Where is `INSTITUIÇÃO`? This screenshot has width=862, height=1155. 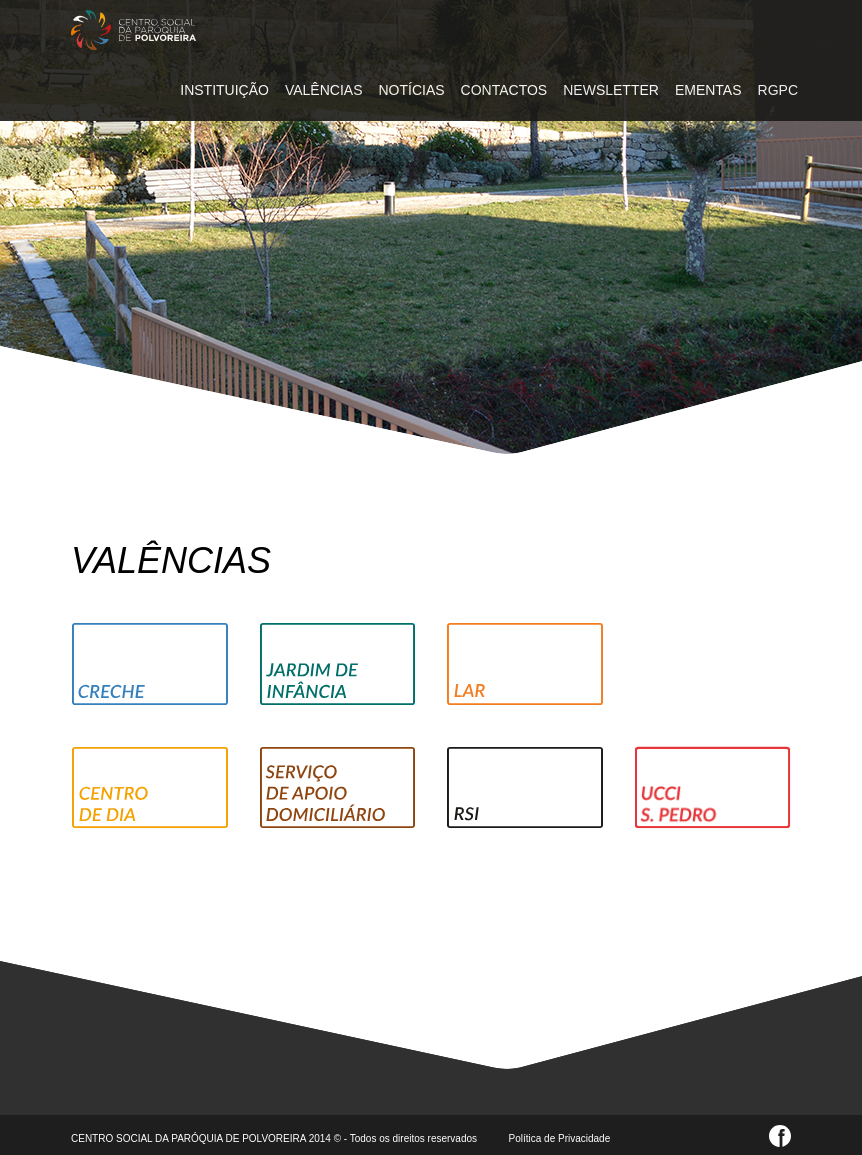
INSTITUIÇÃO is located at coordinates (224, 90).